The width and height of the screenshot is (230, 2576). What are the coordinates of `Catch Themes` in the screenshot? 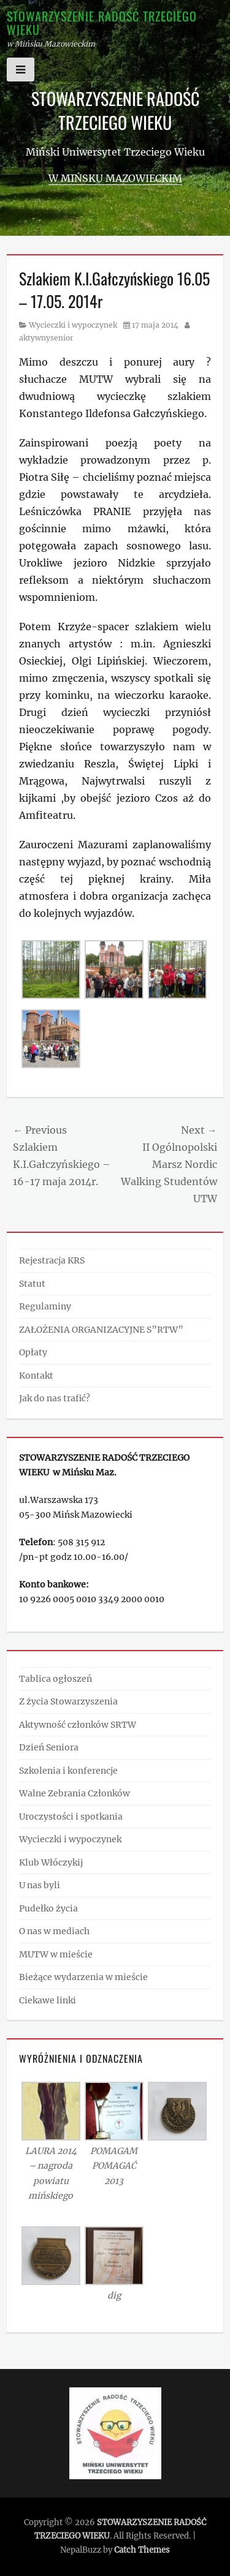 It's located at (142, 2550).